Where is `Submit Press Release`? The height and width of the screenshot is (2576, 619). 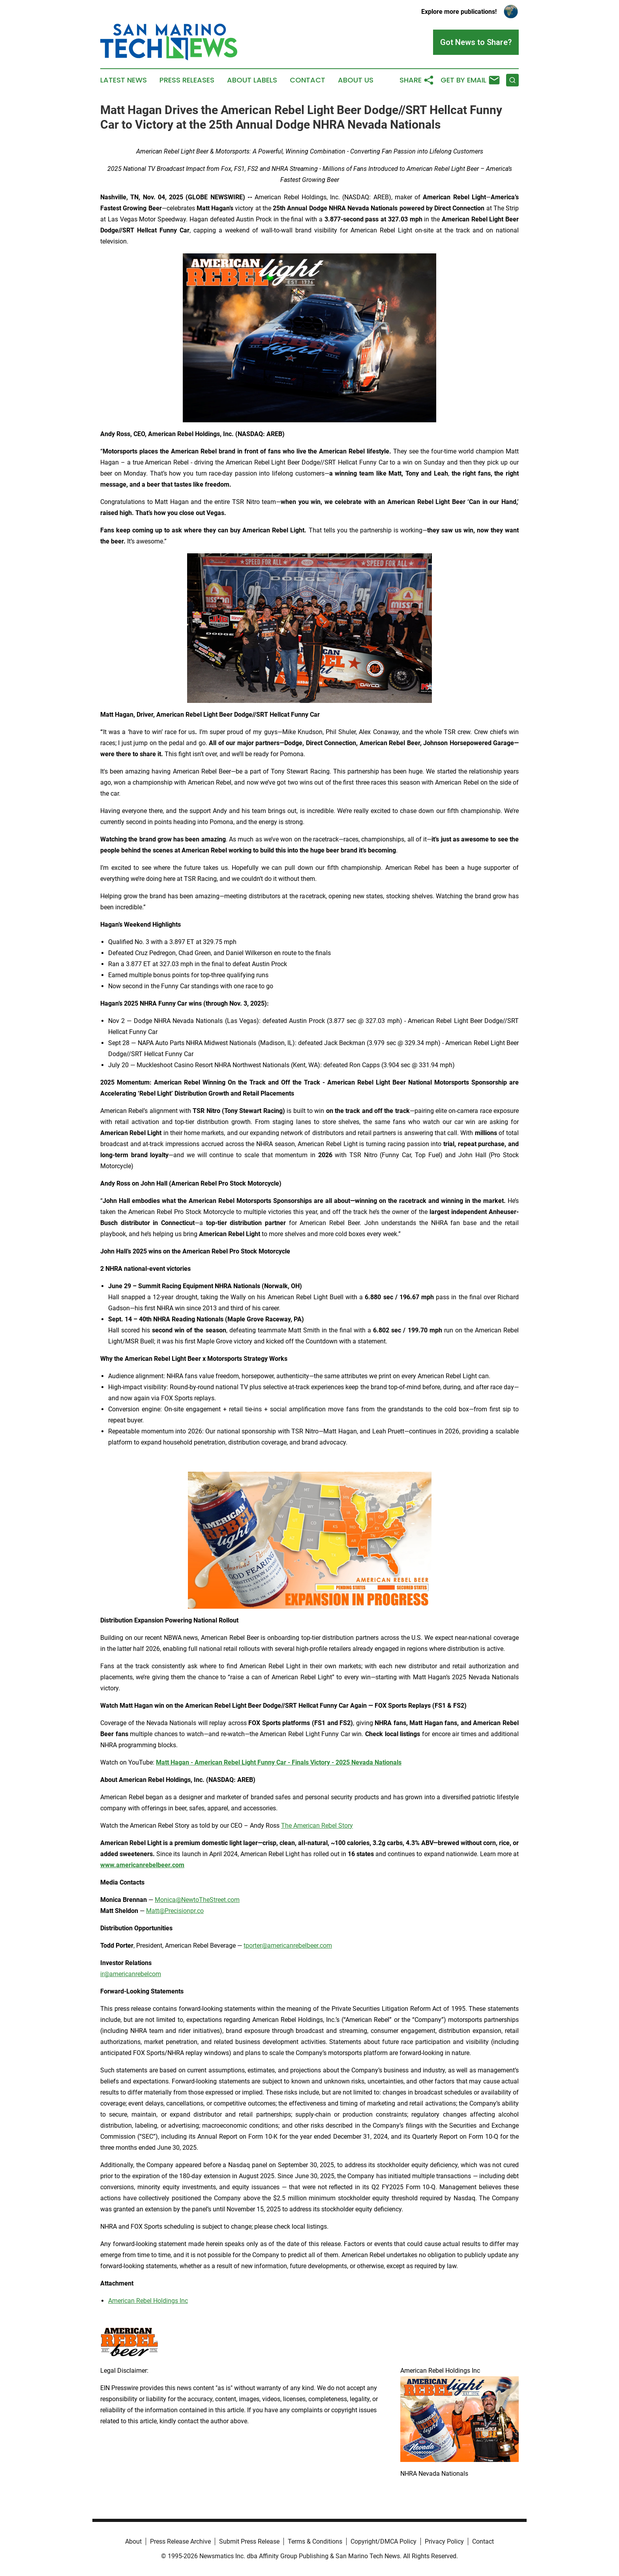
Submit Press Release is located at coordinates (249, 2541).